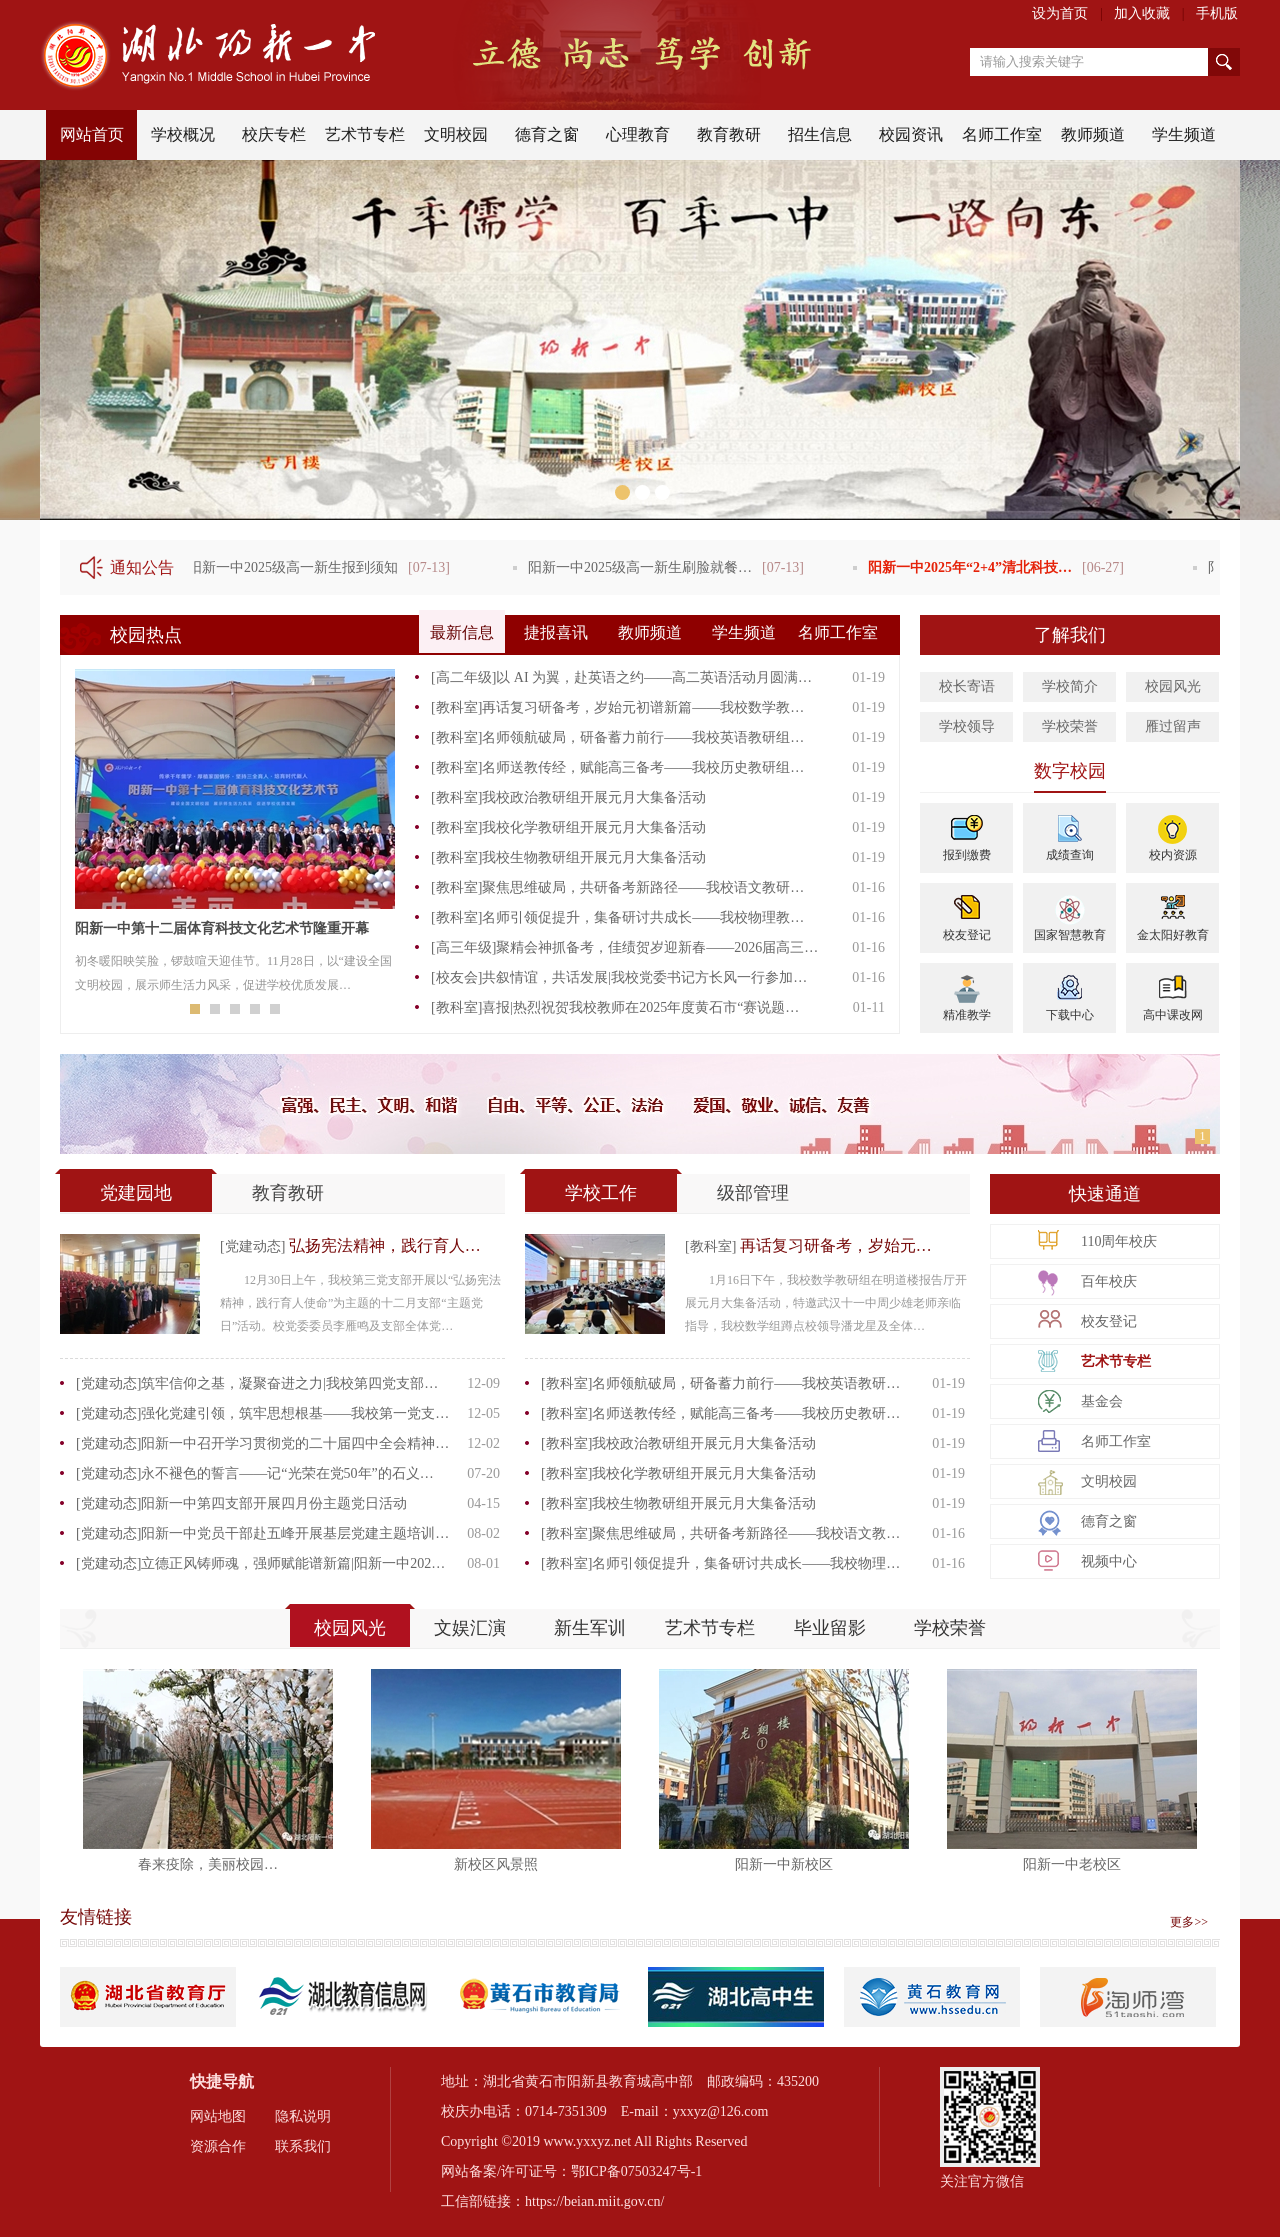 Image resolution: width=1280 pixels, height=2237 pixels. What do you see at coordinates (136, 1193) in the screenshot?
I see `党建园地` at bounding box center [136, 1193].